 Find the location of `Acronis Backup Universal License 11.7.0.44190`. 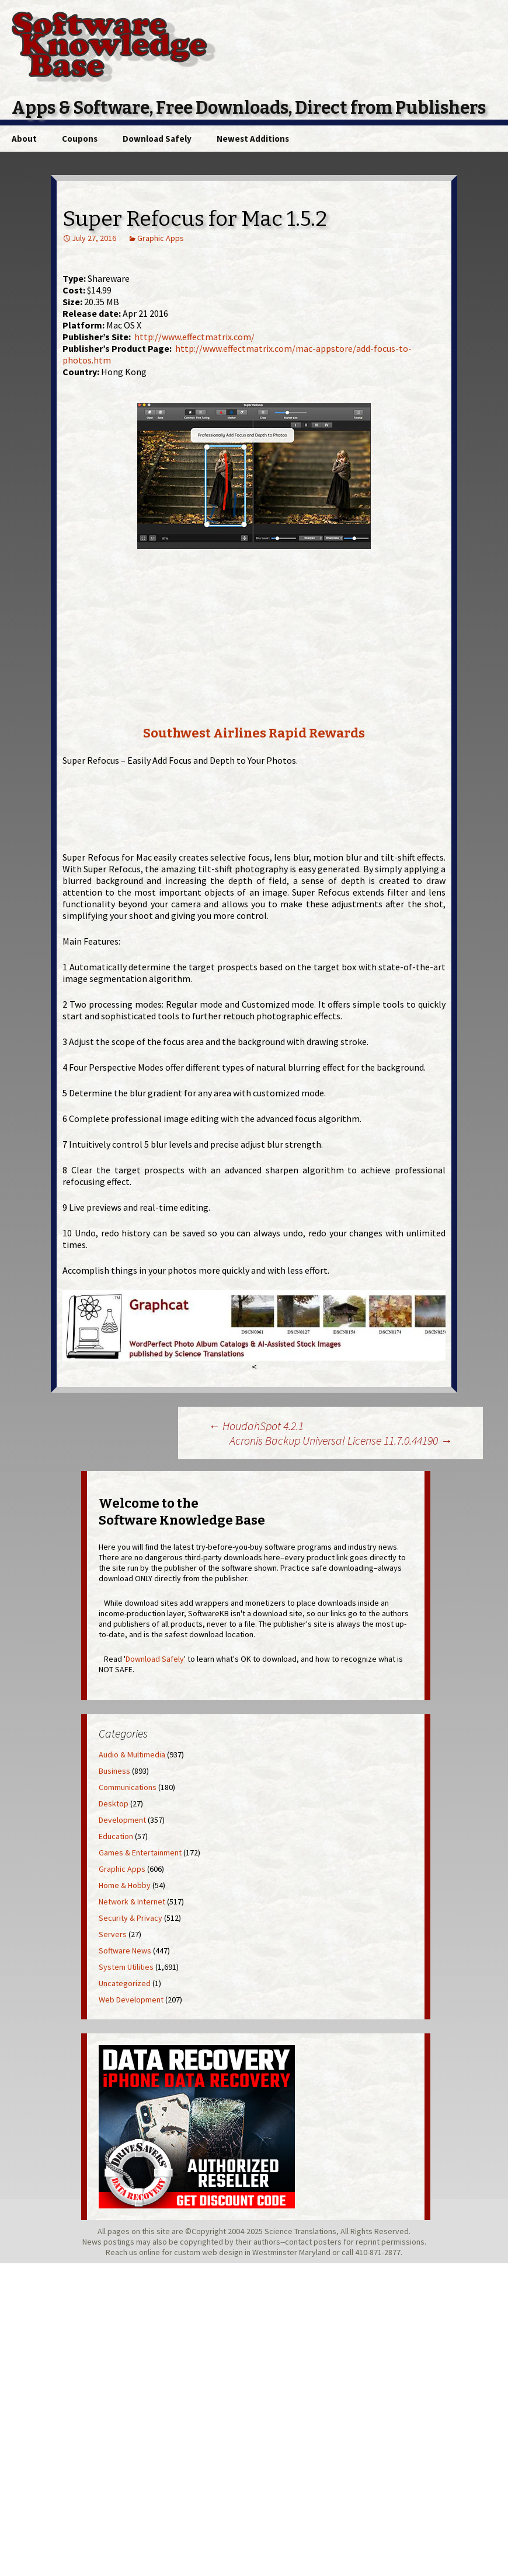

Acronis Backup Universal License 11.7.0.44190 is located at coordinates (340, 1440).